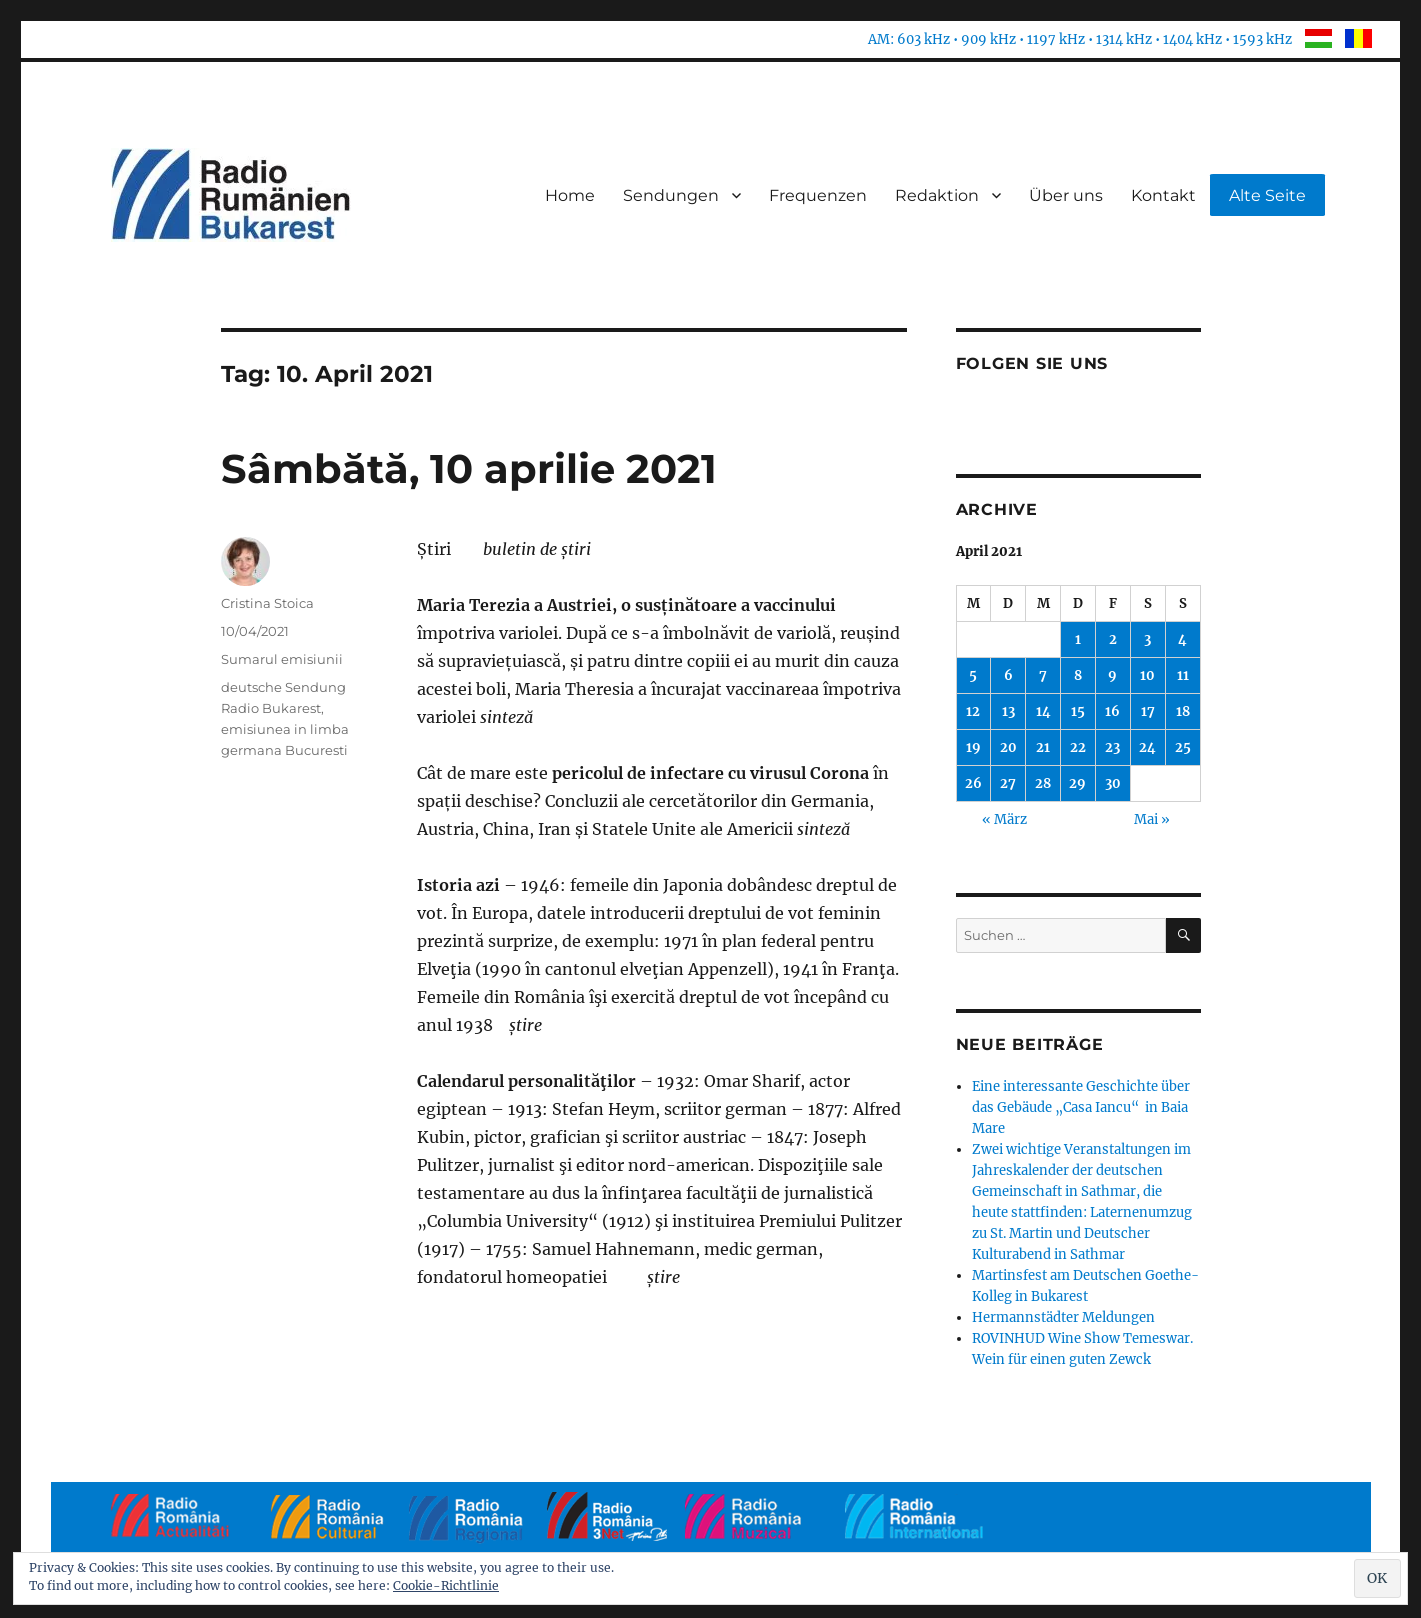 The width and height of the screenshot is (1421, 1618). What do you see at coordinates (937, 195) in the screenshot?
I see `Redaktion` at bounding box center [937, 195].